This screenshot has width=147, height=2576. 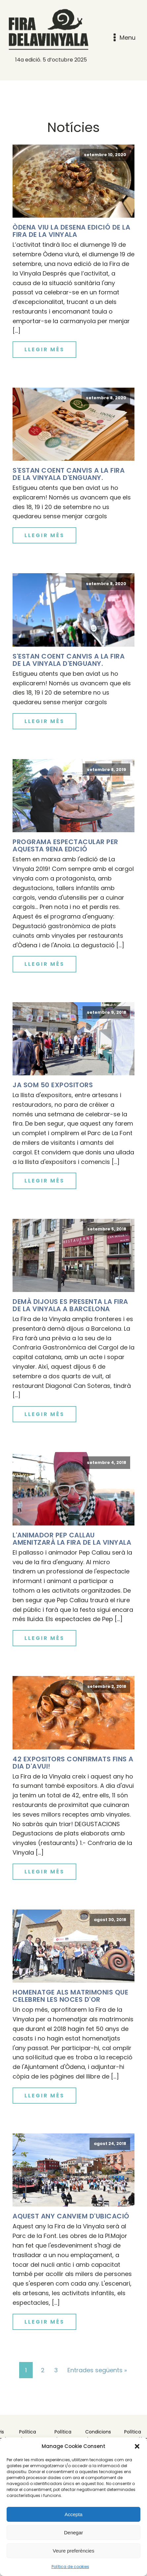 I want to click on Òdena viu la desena edició de la Fira de la Vinyala, so click(x=71, y=231).